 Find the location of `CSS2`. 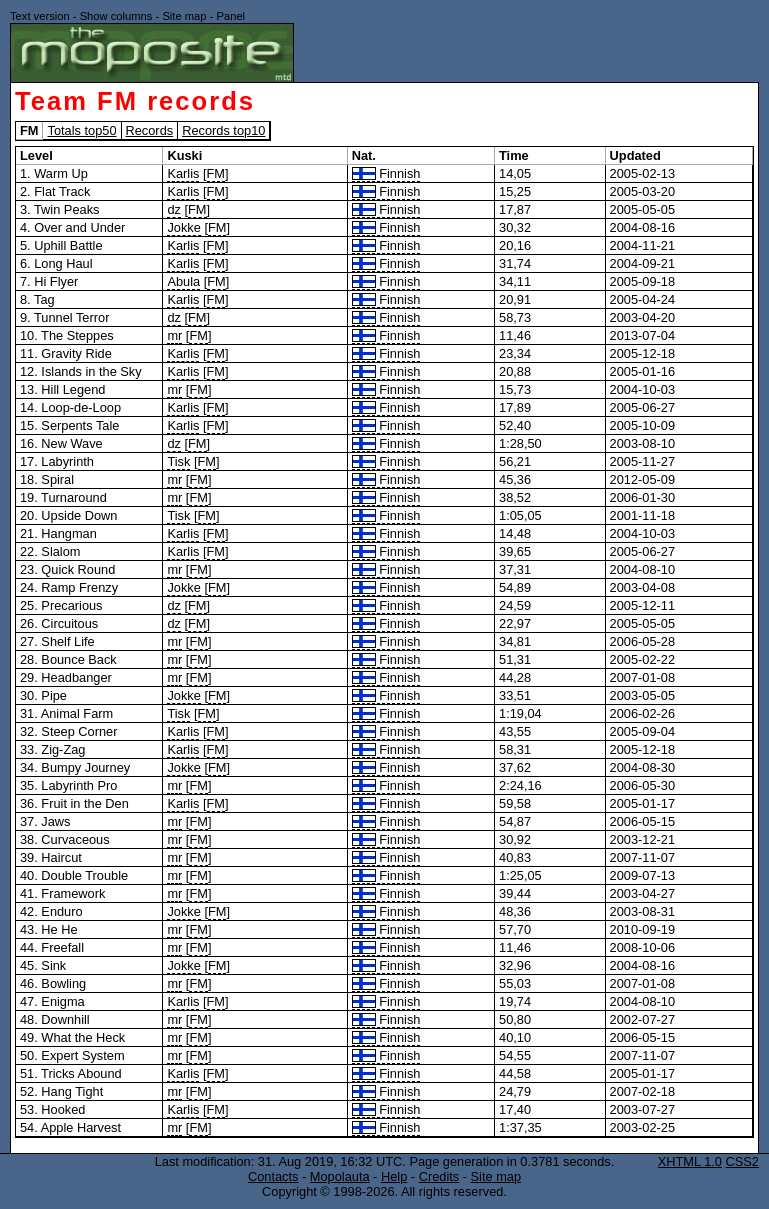

CSS2 is located at coordinates (742, 1161).